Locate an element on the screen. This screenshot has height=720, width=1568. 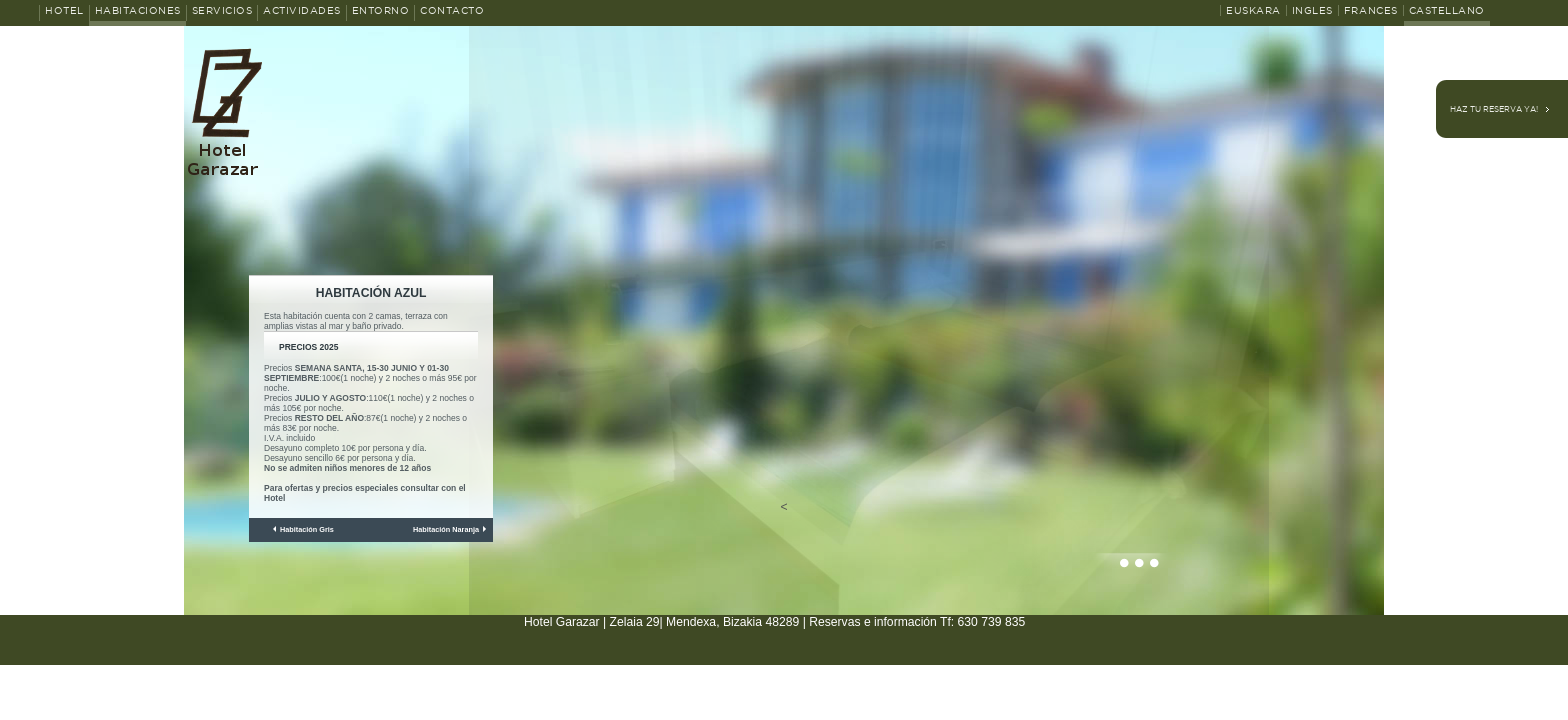
Hotel is located at coordinates (64, 10).